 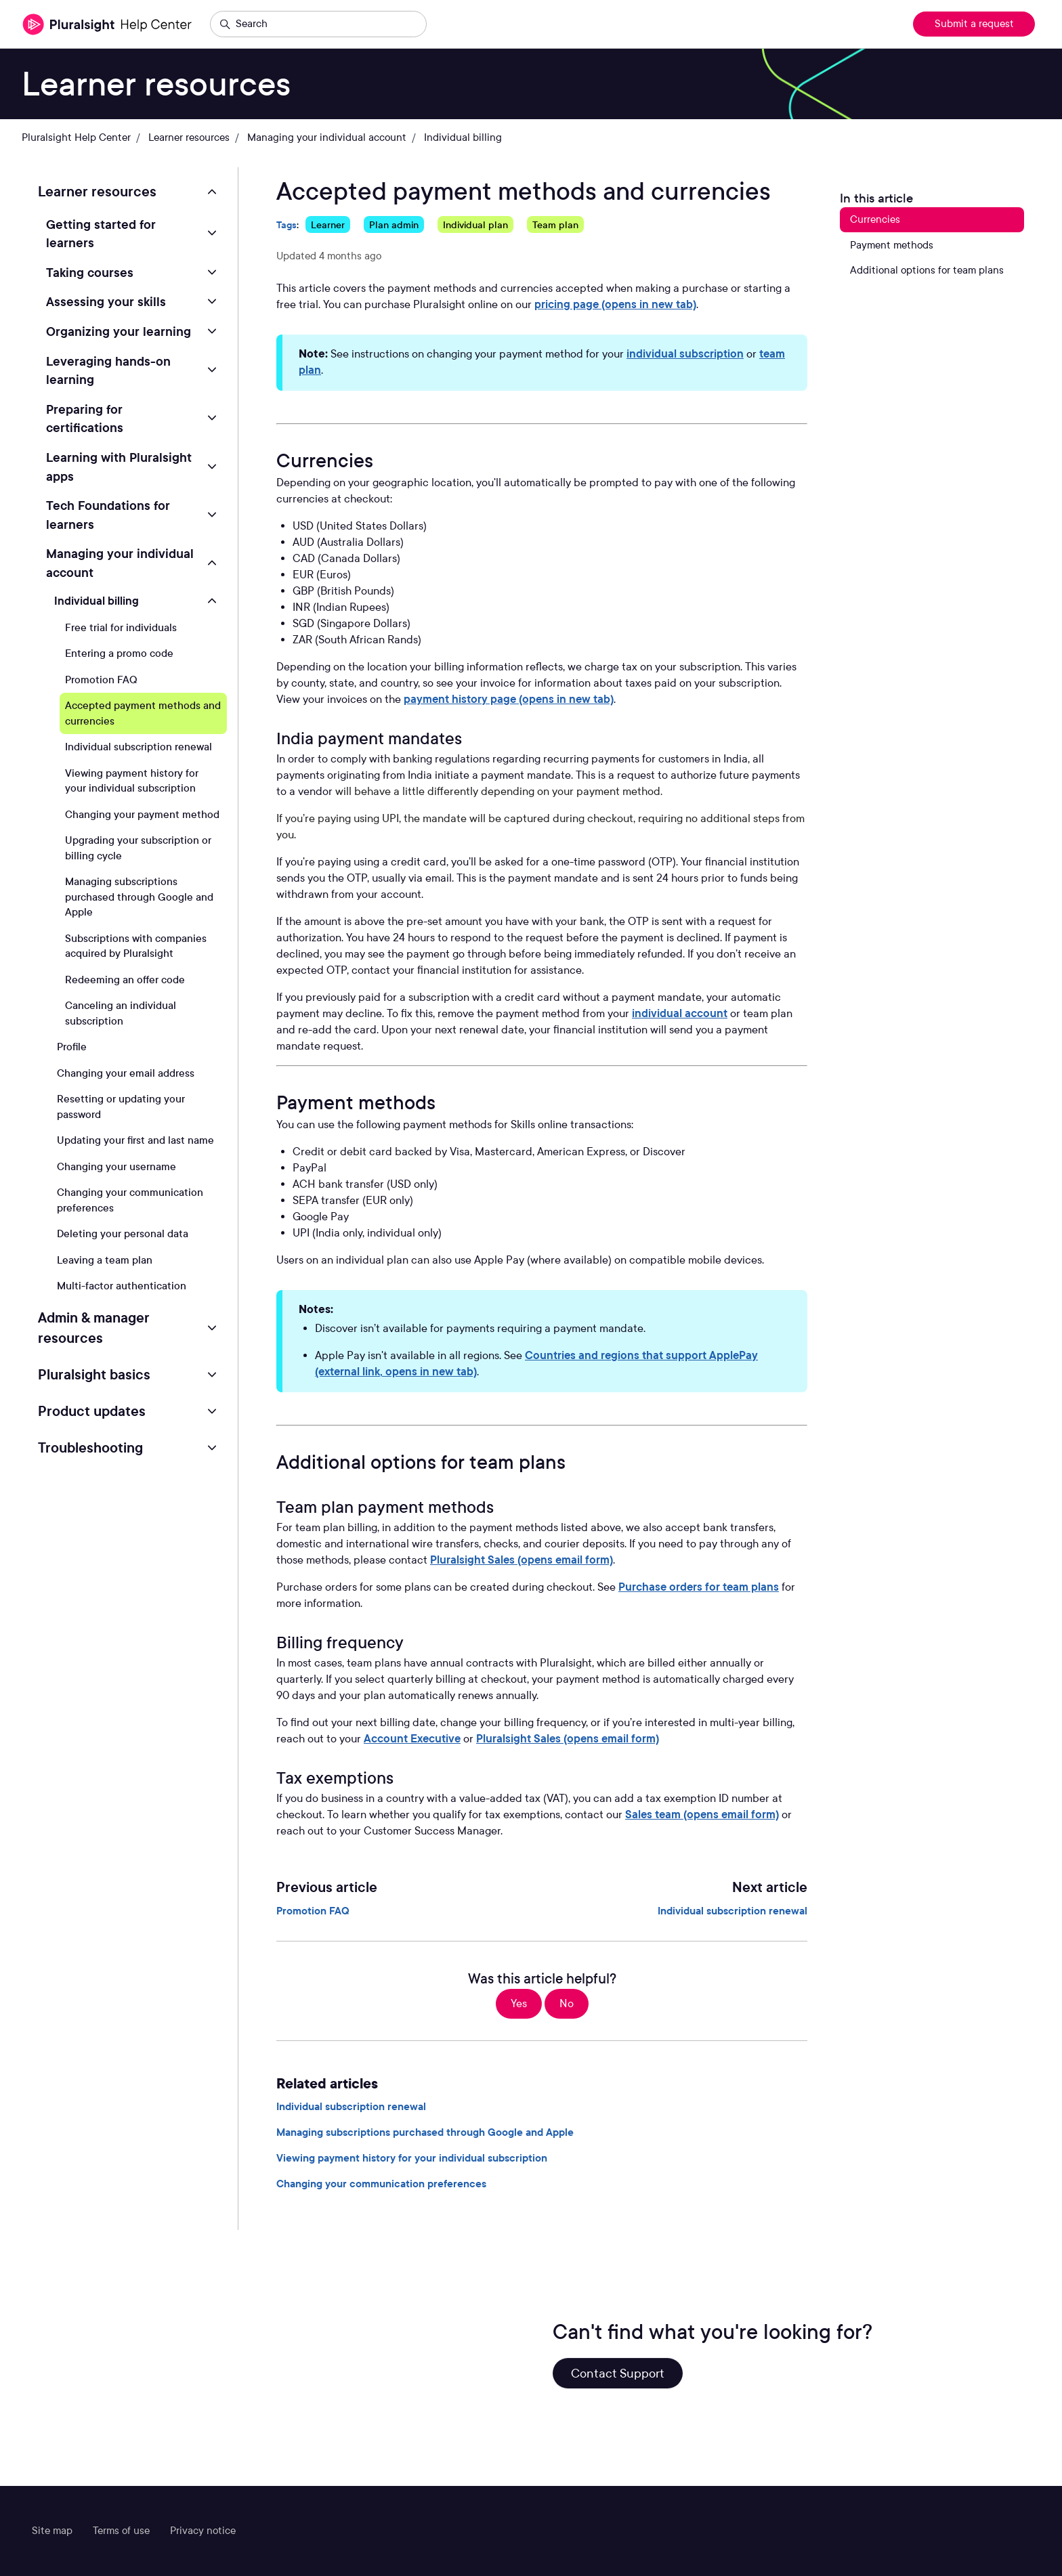 I want to click on Individual plan, so click(x=475, y=224).